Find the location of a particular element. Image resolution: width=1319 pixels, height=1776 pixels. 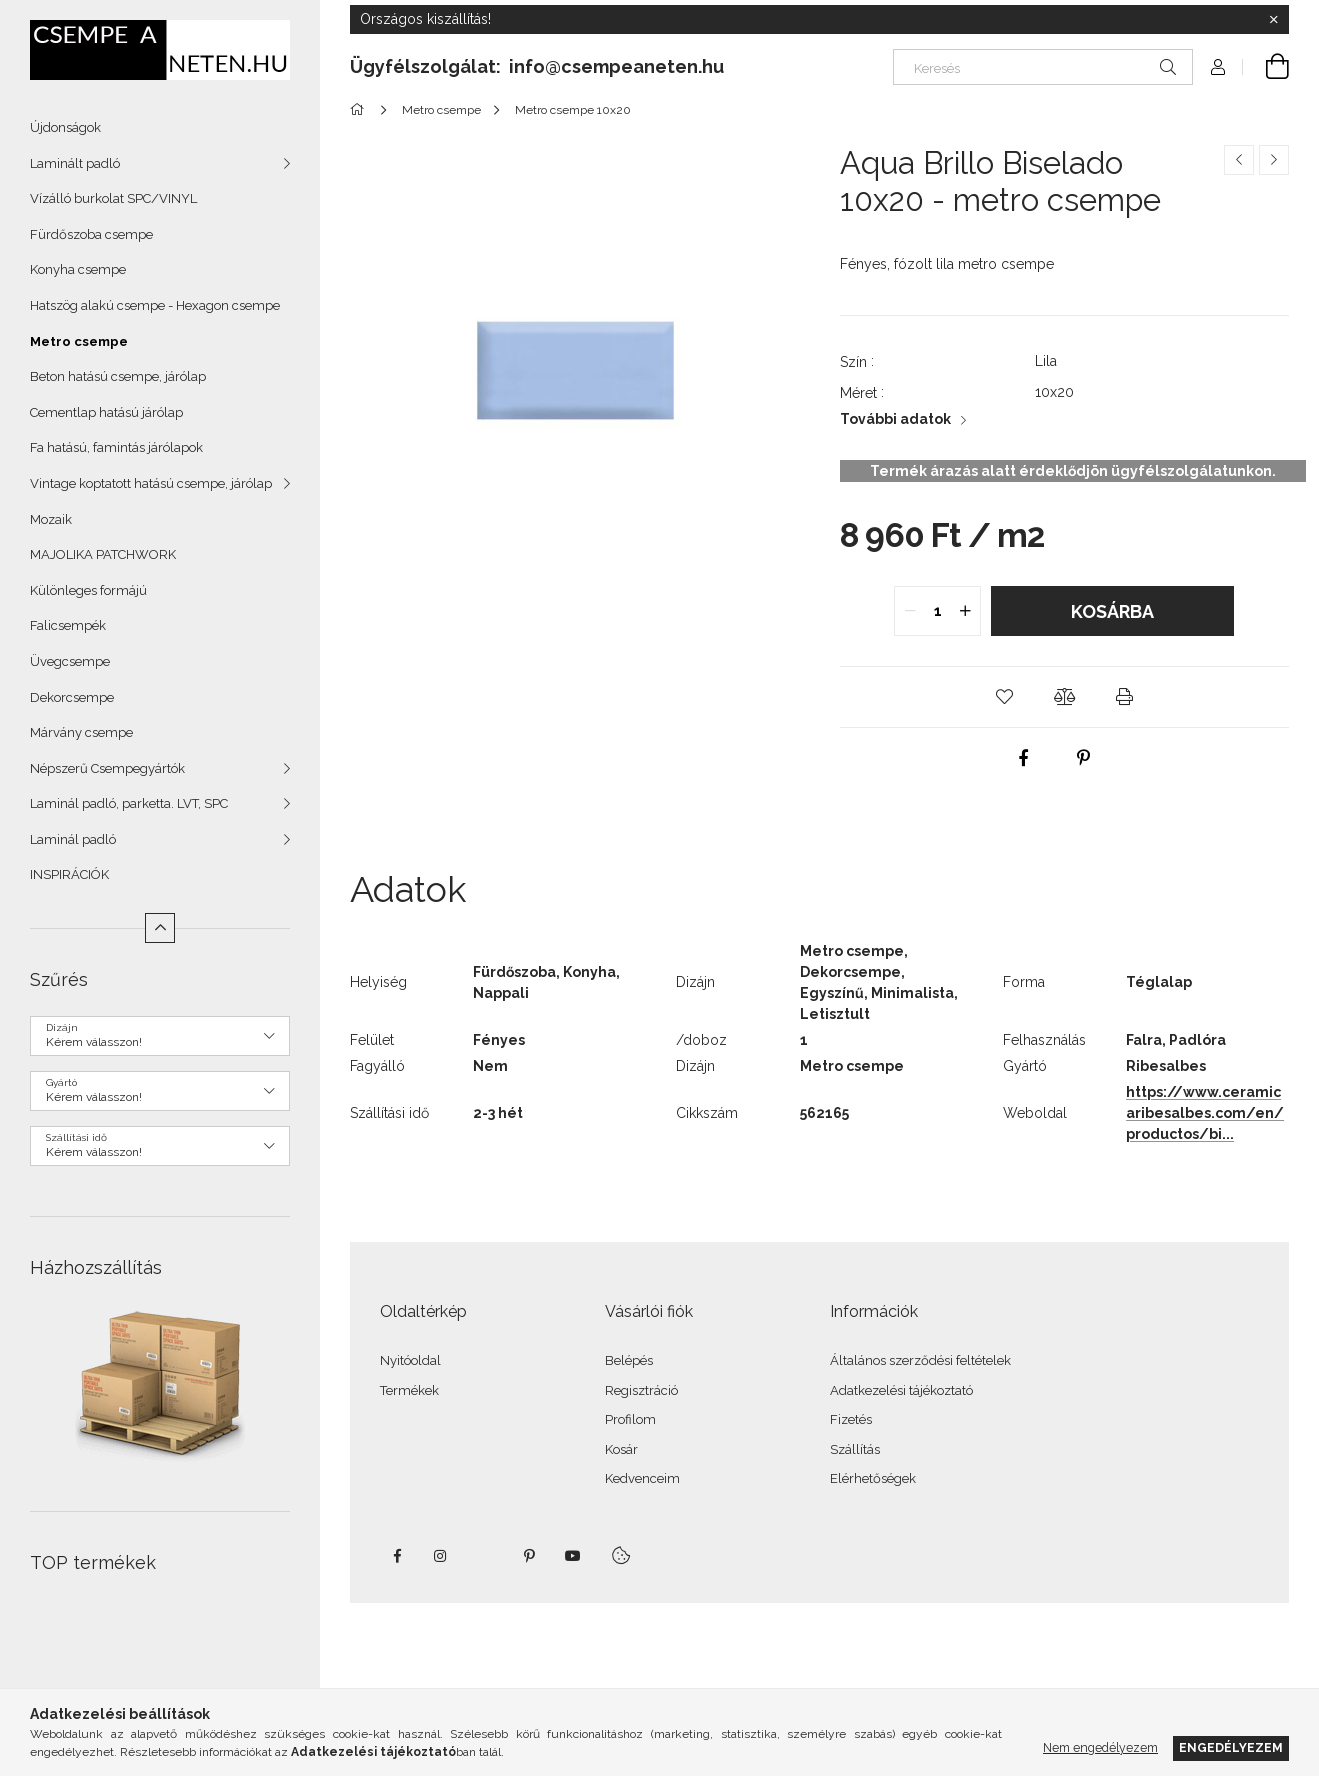

Vízálló burkolat SPC/VINYL is located at coordinates (113, 198).